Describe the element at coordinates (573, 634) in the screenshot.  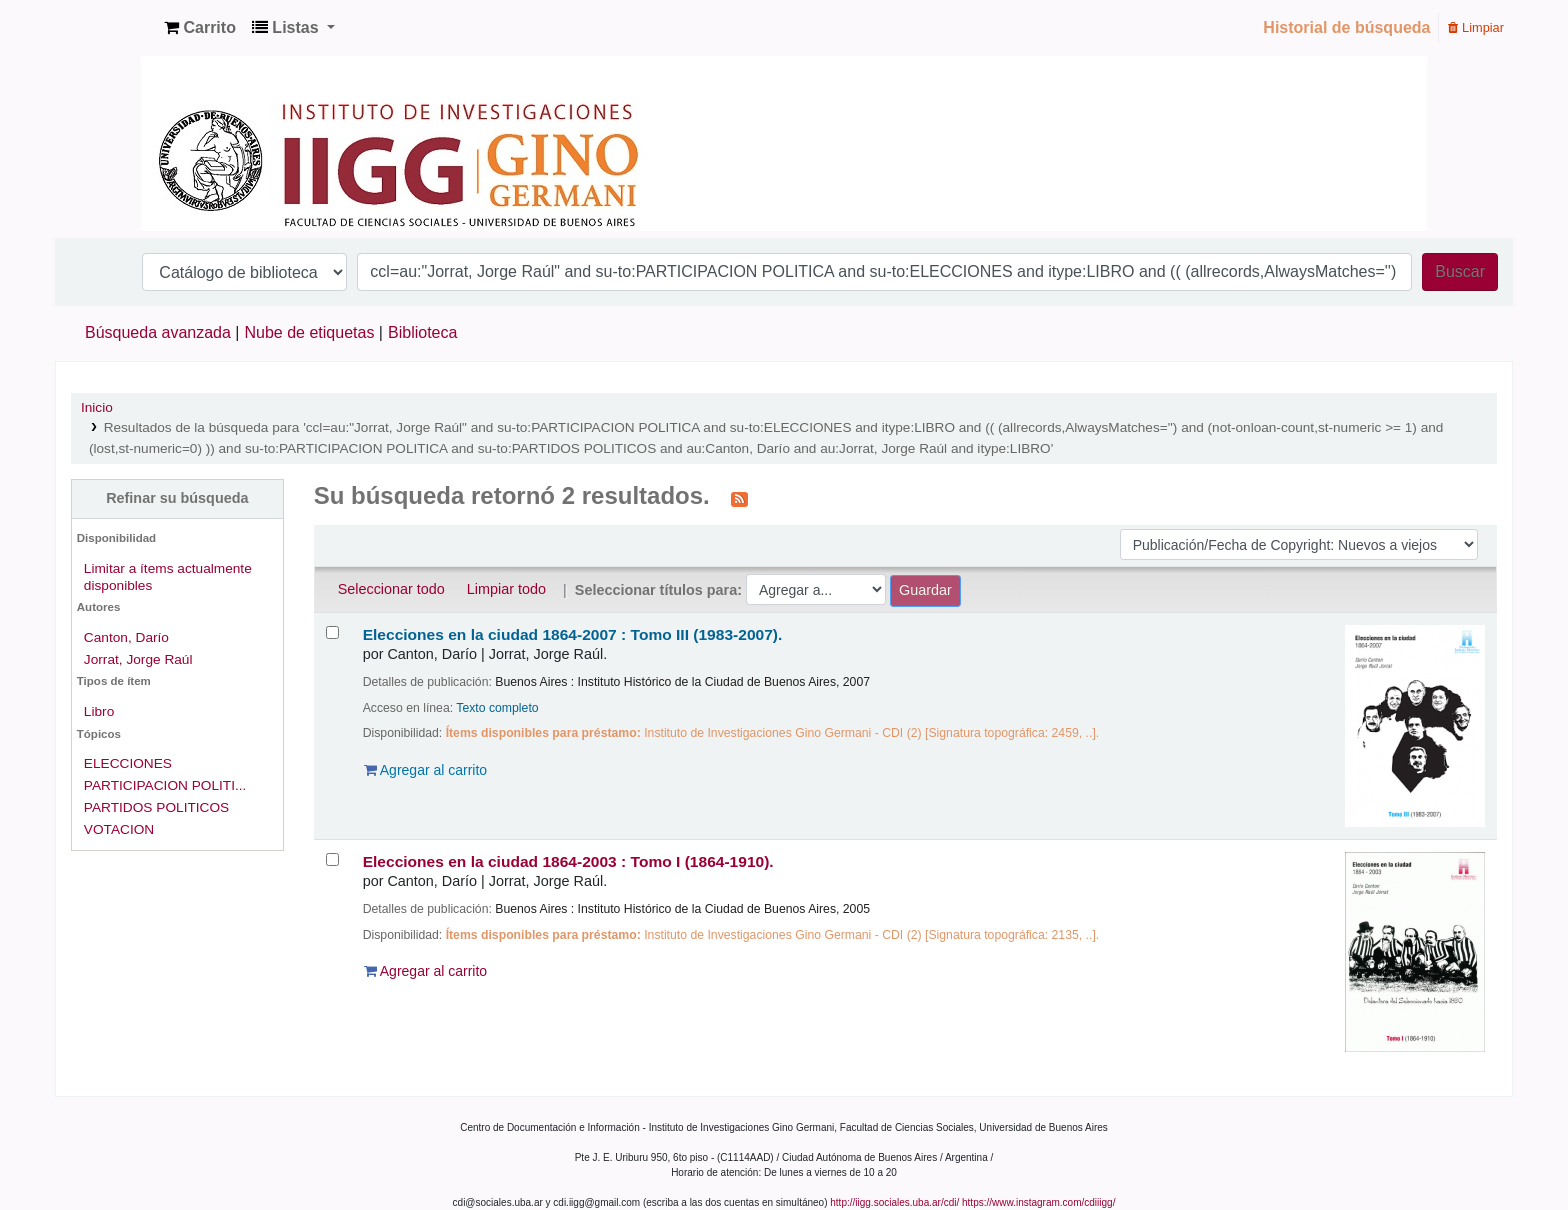
I see `Elecciones en la ciudad 1864-2007 : Tomo III (1983-2007).` at that location.